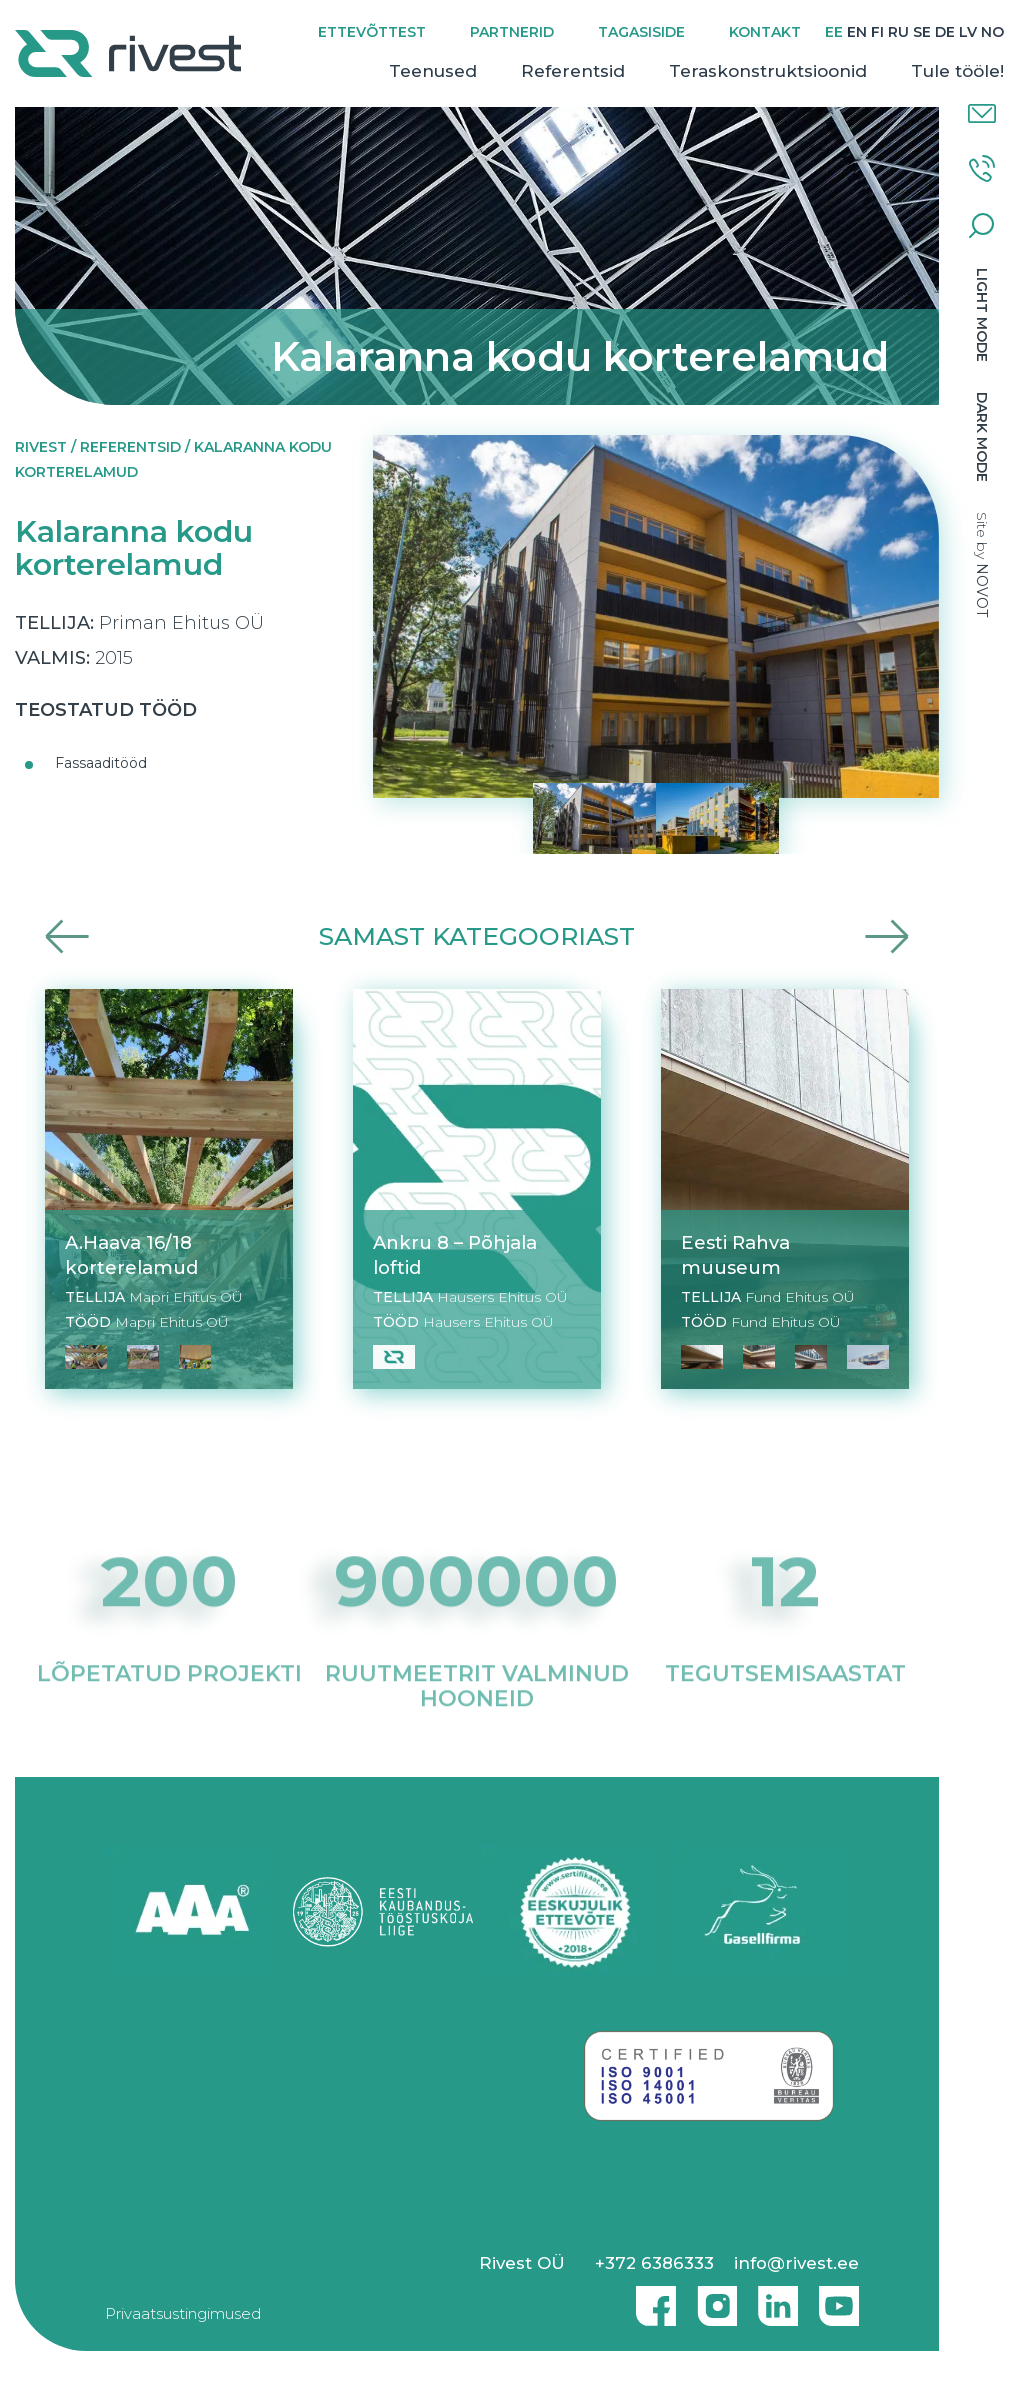 The height and width of the screenshot is (2381, 1024). Describe the element at coordinates (898, 32) in the screenshot. I see `[Switch to RU]` at that location.